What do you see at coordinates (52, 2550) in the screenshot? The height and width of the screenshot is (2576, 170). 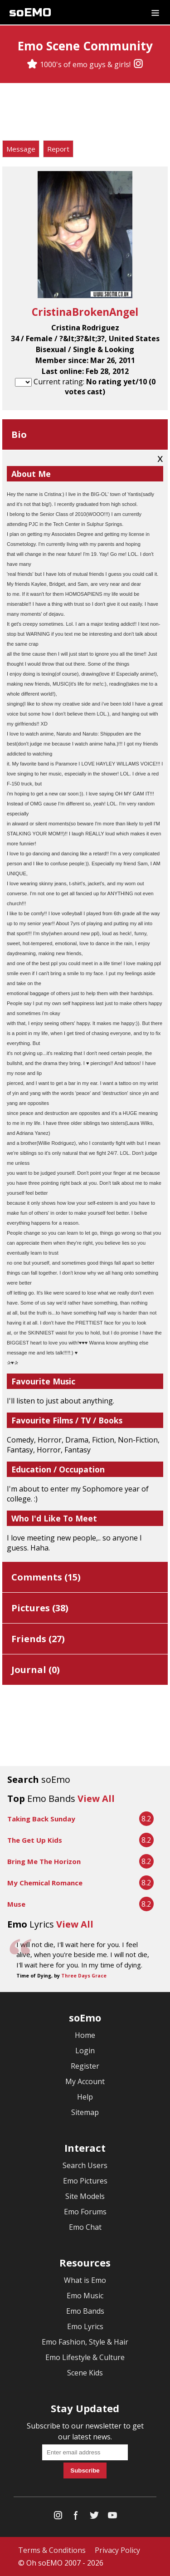 I see `Terms & Conditions` at bounding box center [52, 2550].